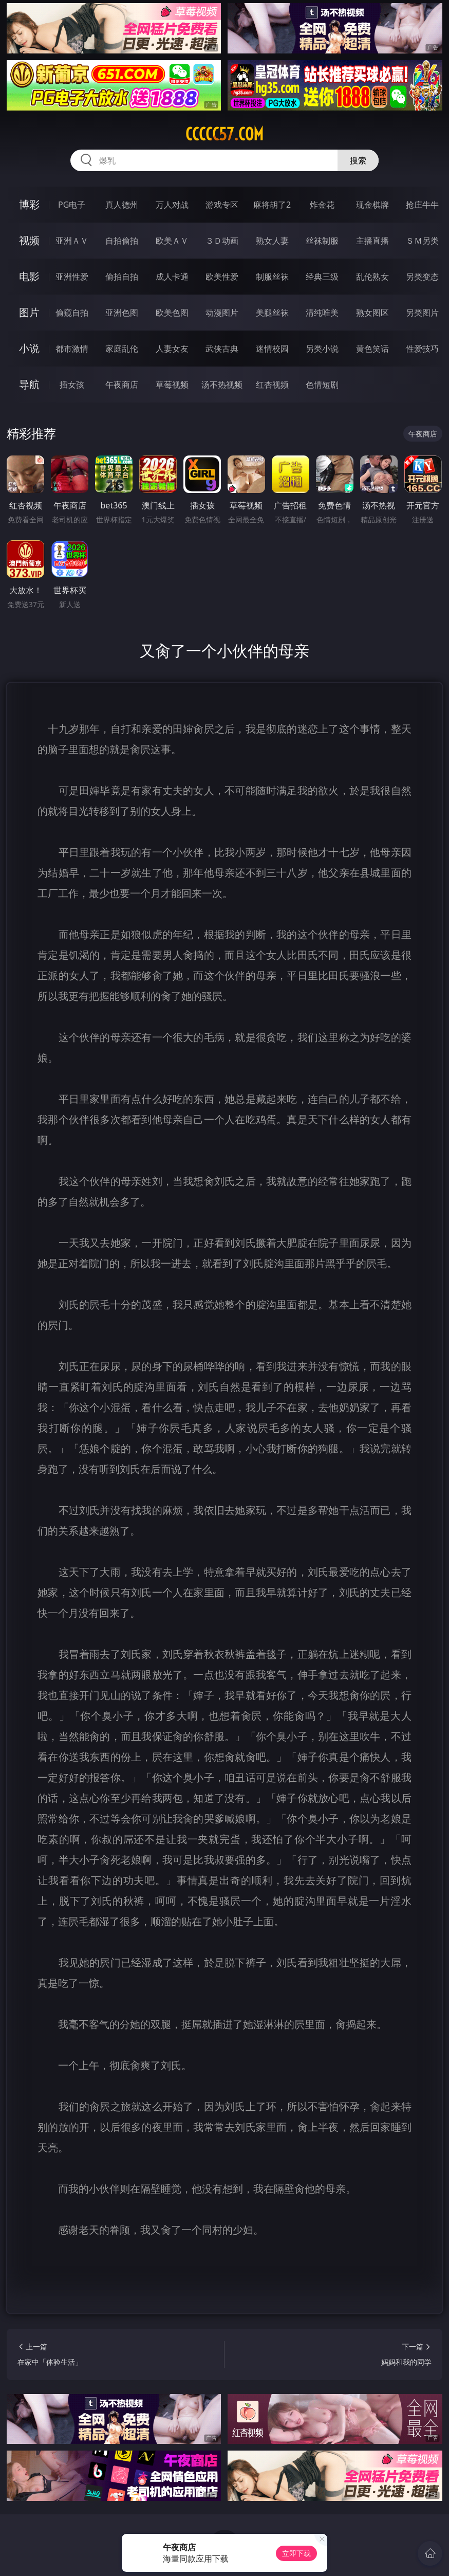 The image size is (449, 2576). Describe the element at coordinates (322, 276) in the screenshot. I see `经典三级` at that location.